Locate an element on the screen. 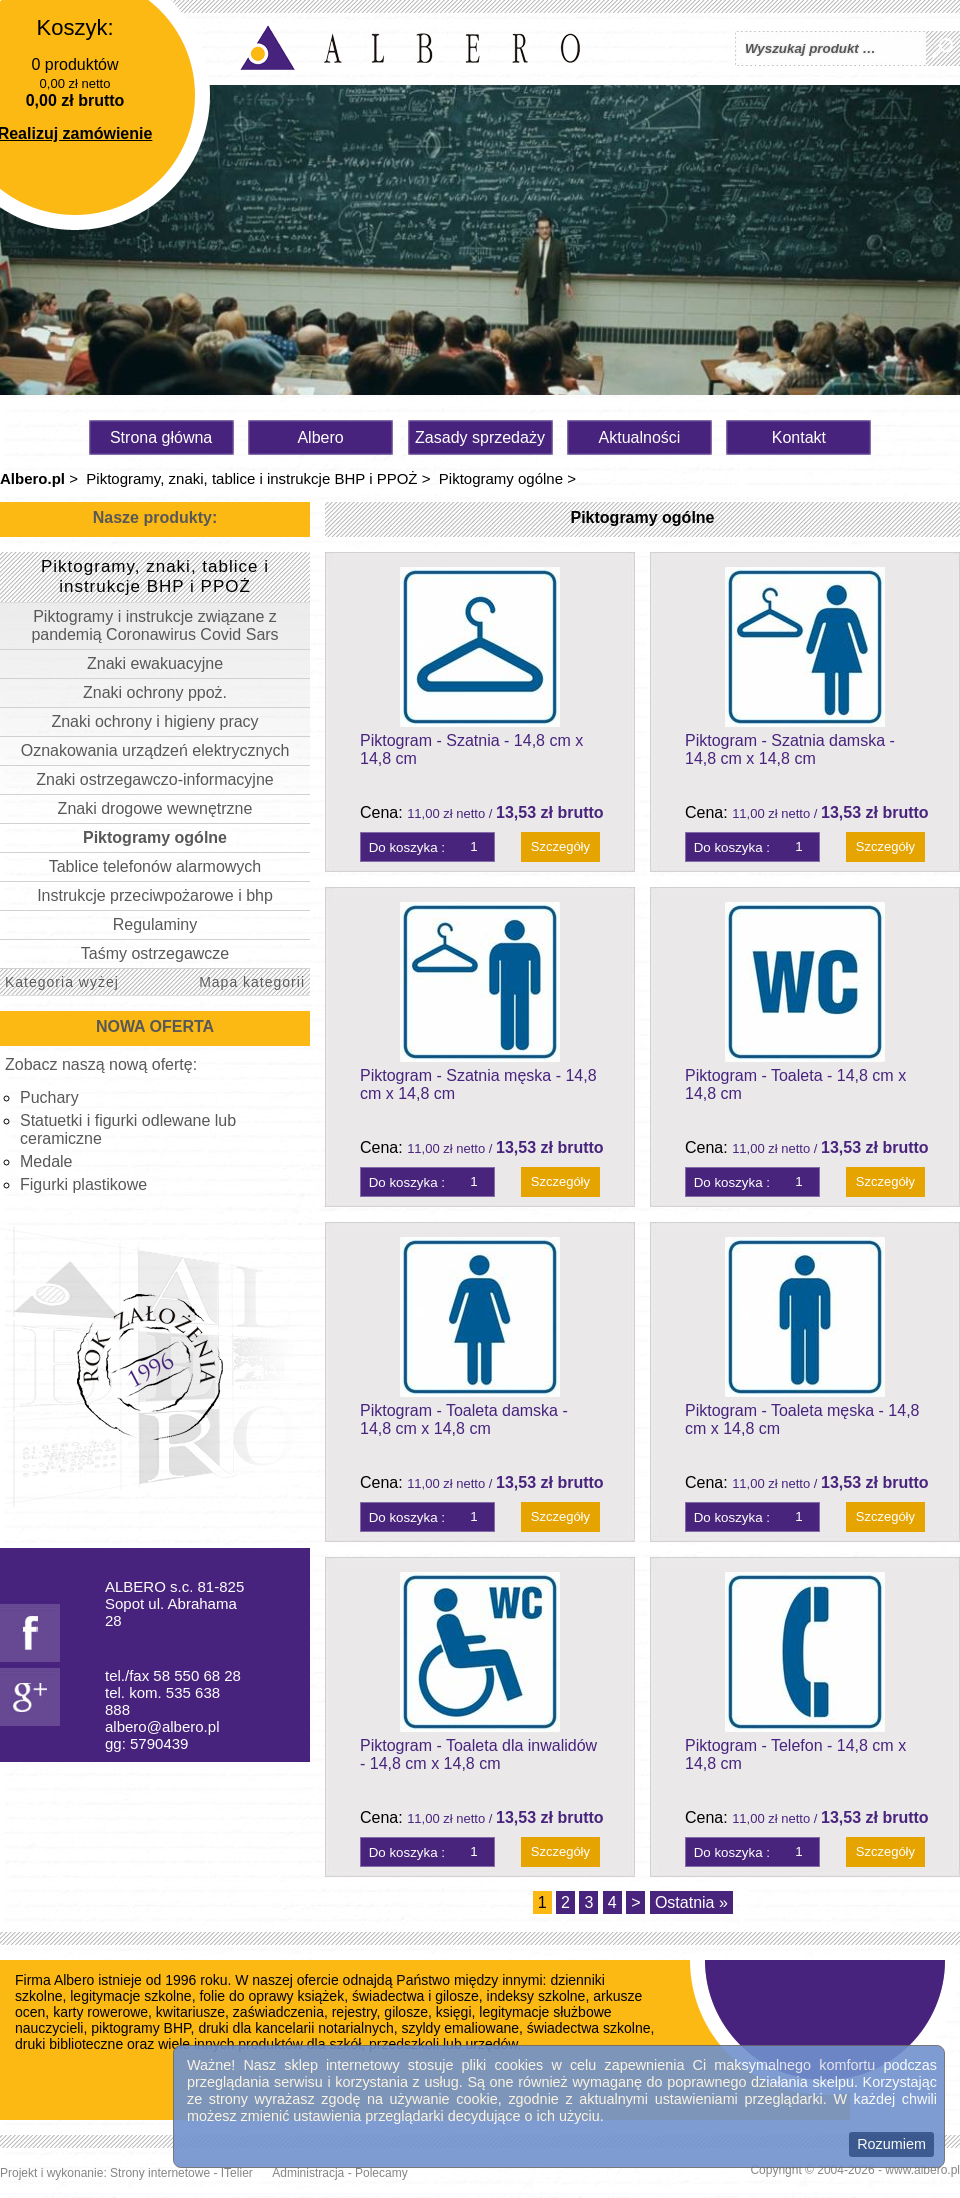 The width and height of the screenshot is (960, 2198). Piktogramy i instrukcje związane z pandemią Coronawirus Covid Sars is located at coordinates (154, 625).